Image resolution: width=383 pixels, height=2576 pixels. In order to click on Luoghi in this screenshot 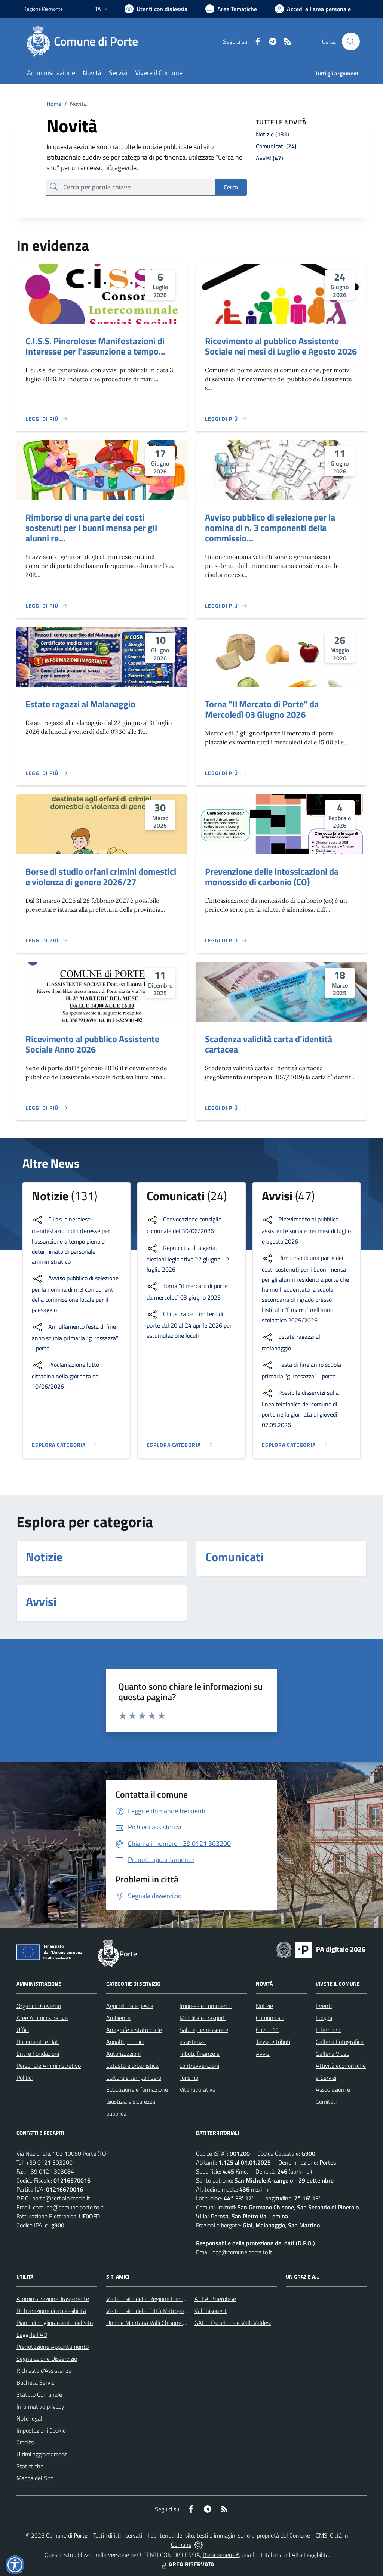, I will do `click(324, 2017)`.